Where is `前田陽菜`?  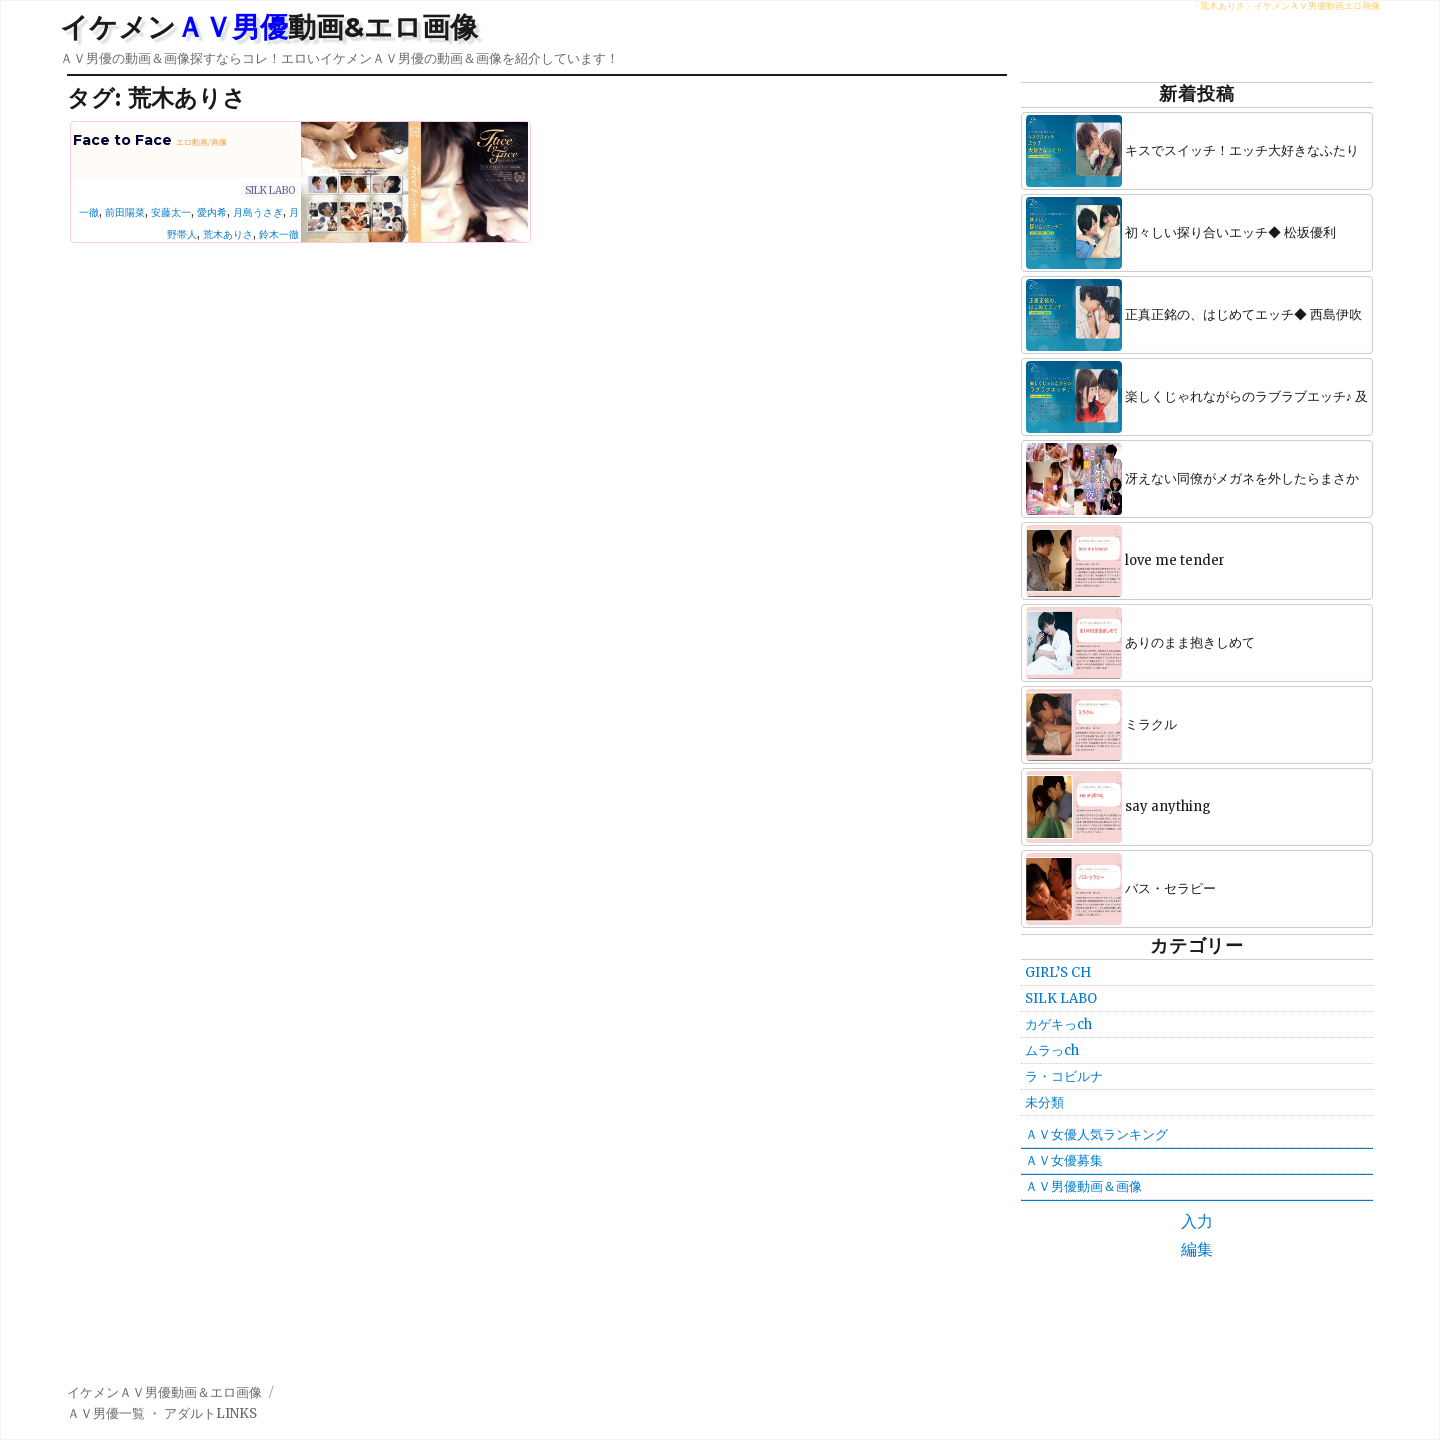
前田陽菜 is located at coordinates (125, 212).